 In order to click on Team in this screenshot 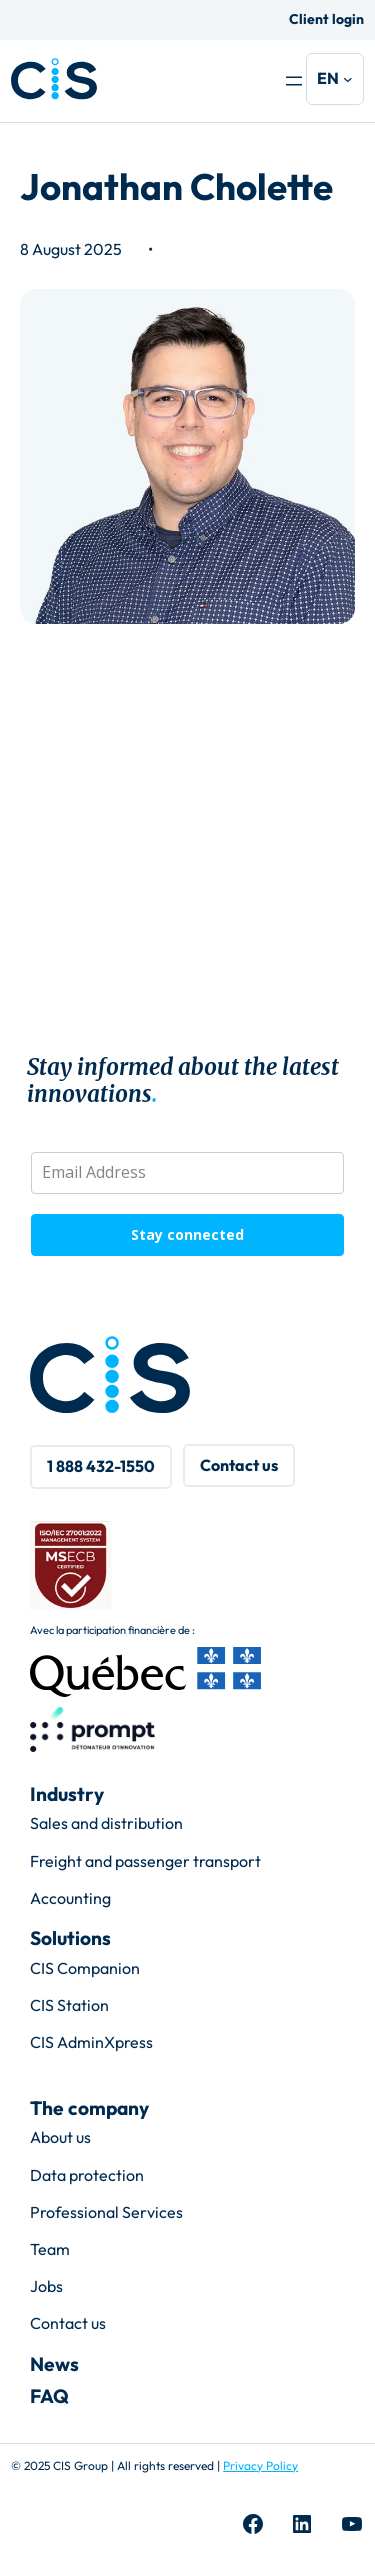, I will do `click(50, 2249)`.